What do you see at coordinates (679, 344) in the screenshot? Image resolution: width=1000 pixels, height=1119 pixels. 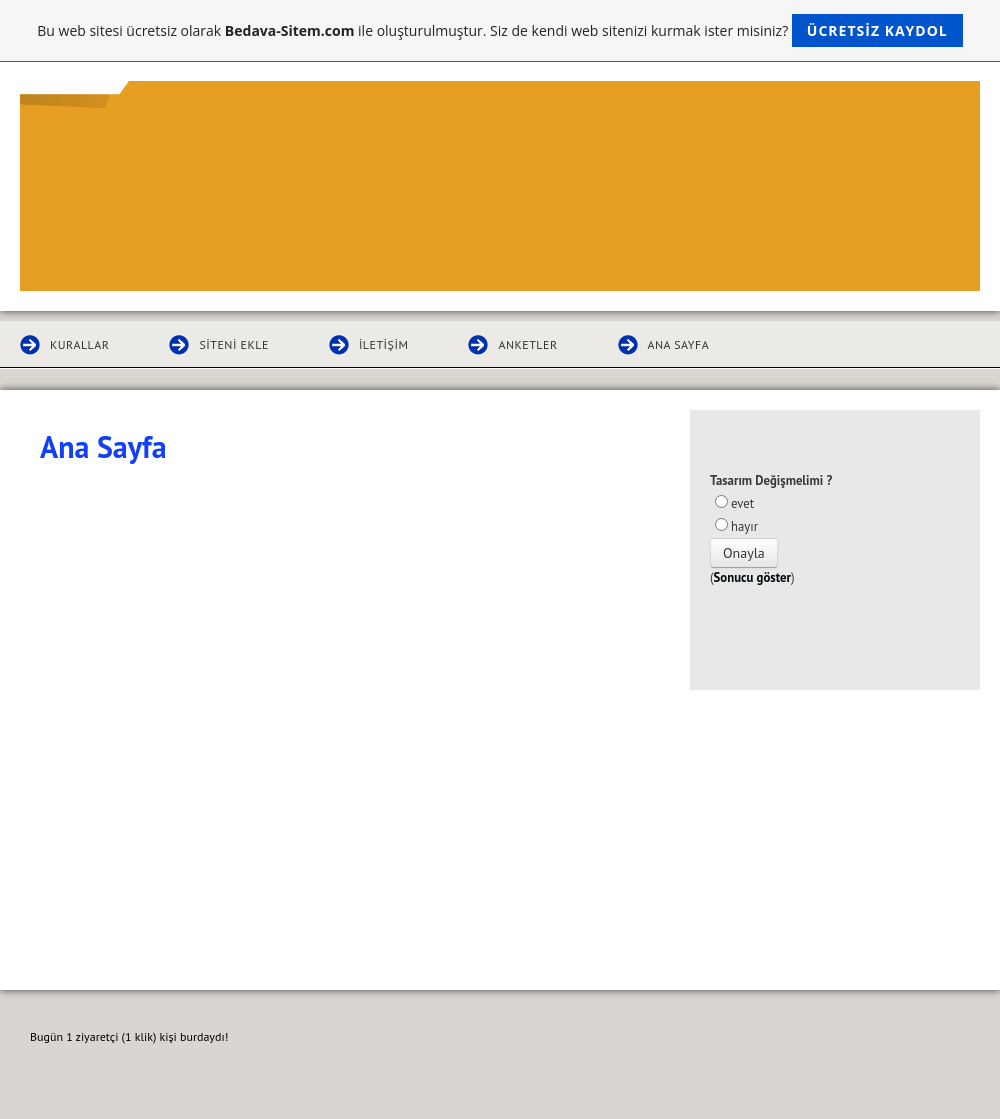 I see `Ana Sayfa` at bounding box center [679, 344].